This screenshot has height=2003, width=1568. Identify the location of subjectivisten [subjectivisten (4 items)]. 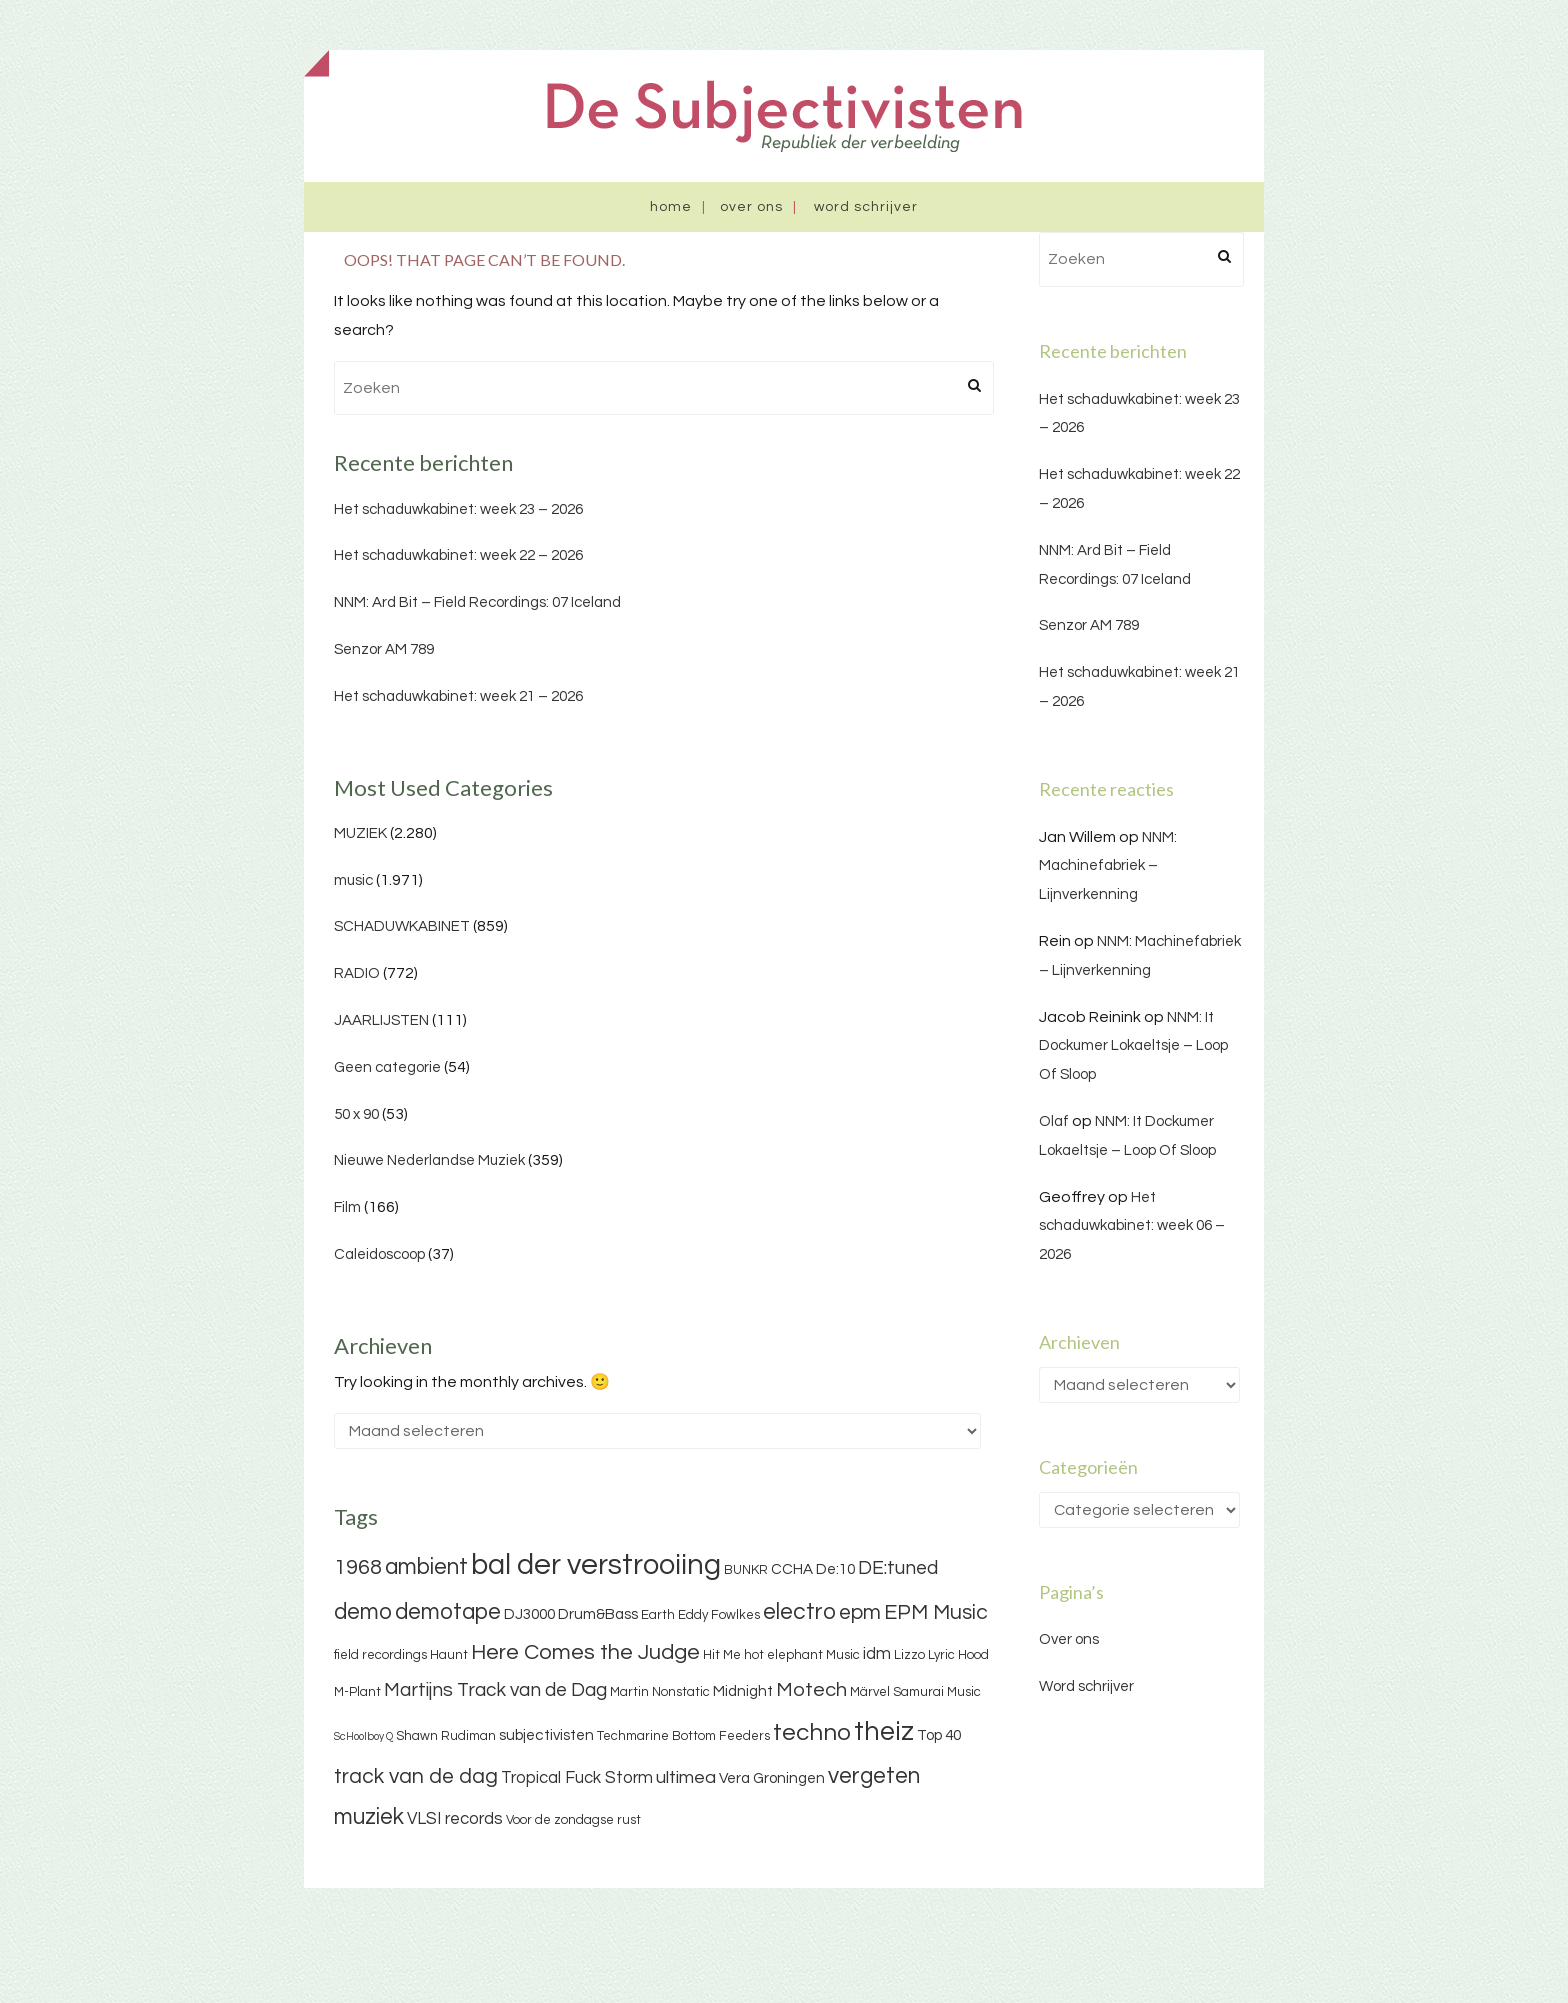
(546, 1735).